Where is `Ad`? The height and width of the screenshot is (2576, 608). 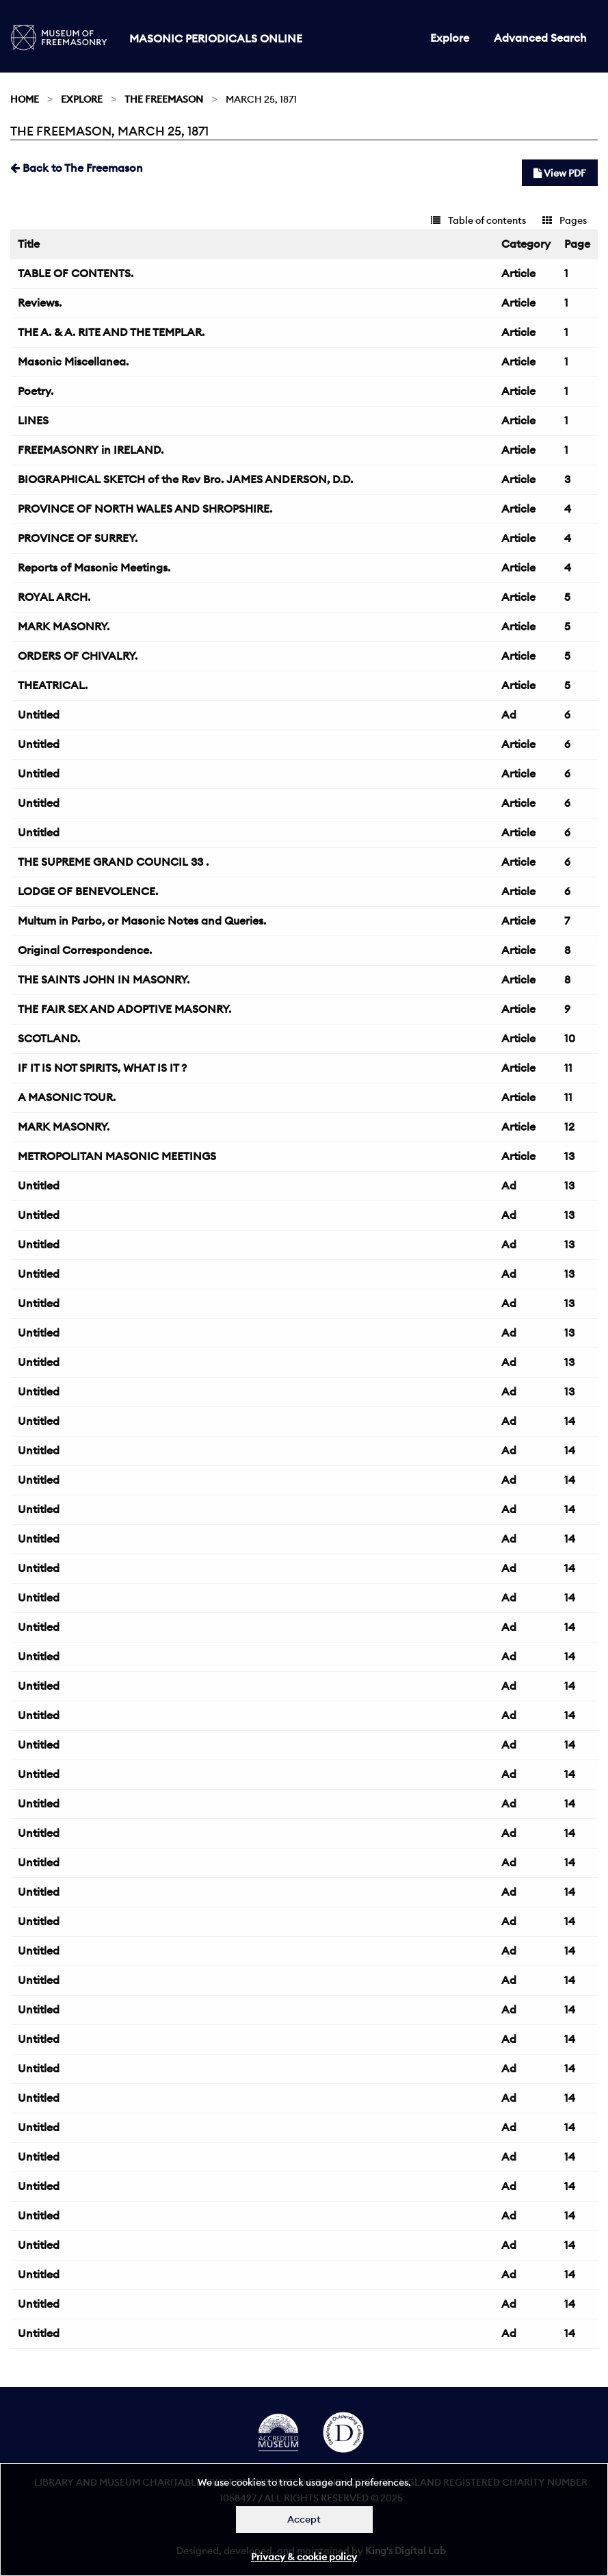 Ad is located at coordinates (508, 714).